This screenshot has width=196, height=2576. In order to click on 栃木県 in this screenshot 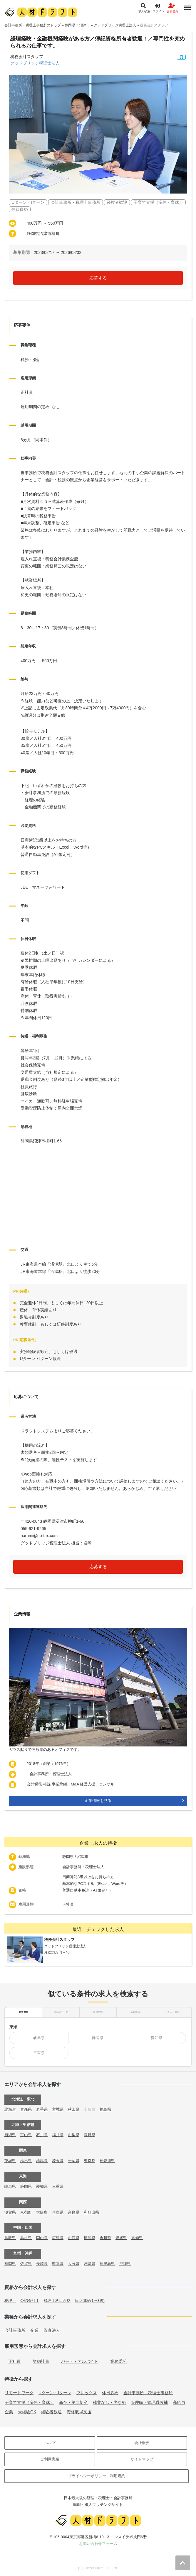, I will do `click(26, 2160)`.